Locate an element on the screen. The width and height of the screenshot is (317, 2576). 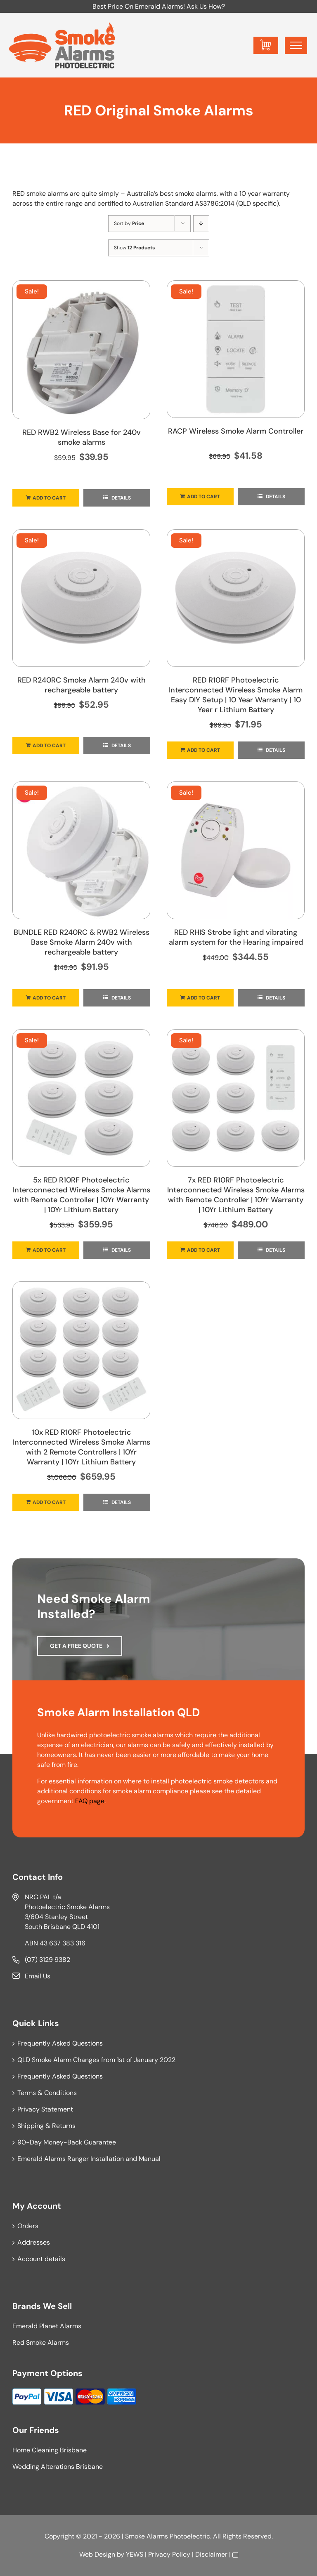
[RED R240RC Smoke Alarm 240v with rechargeable battery] is located at coordinates (81, 598).